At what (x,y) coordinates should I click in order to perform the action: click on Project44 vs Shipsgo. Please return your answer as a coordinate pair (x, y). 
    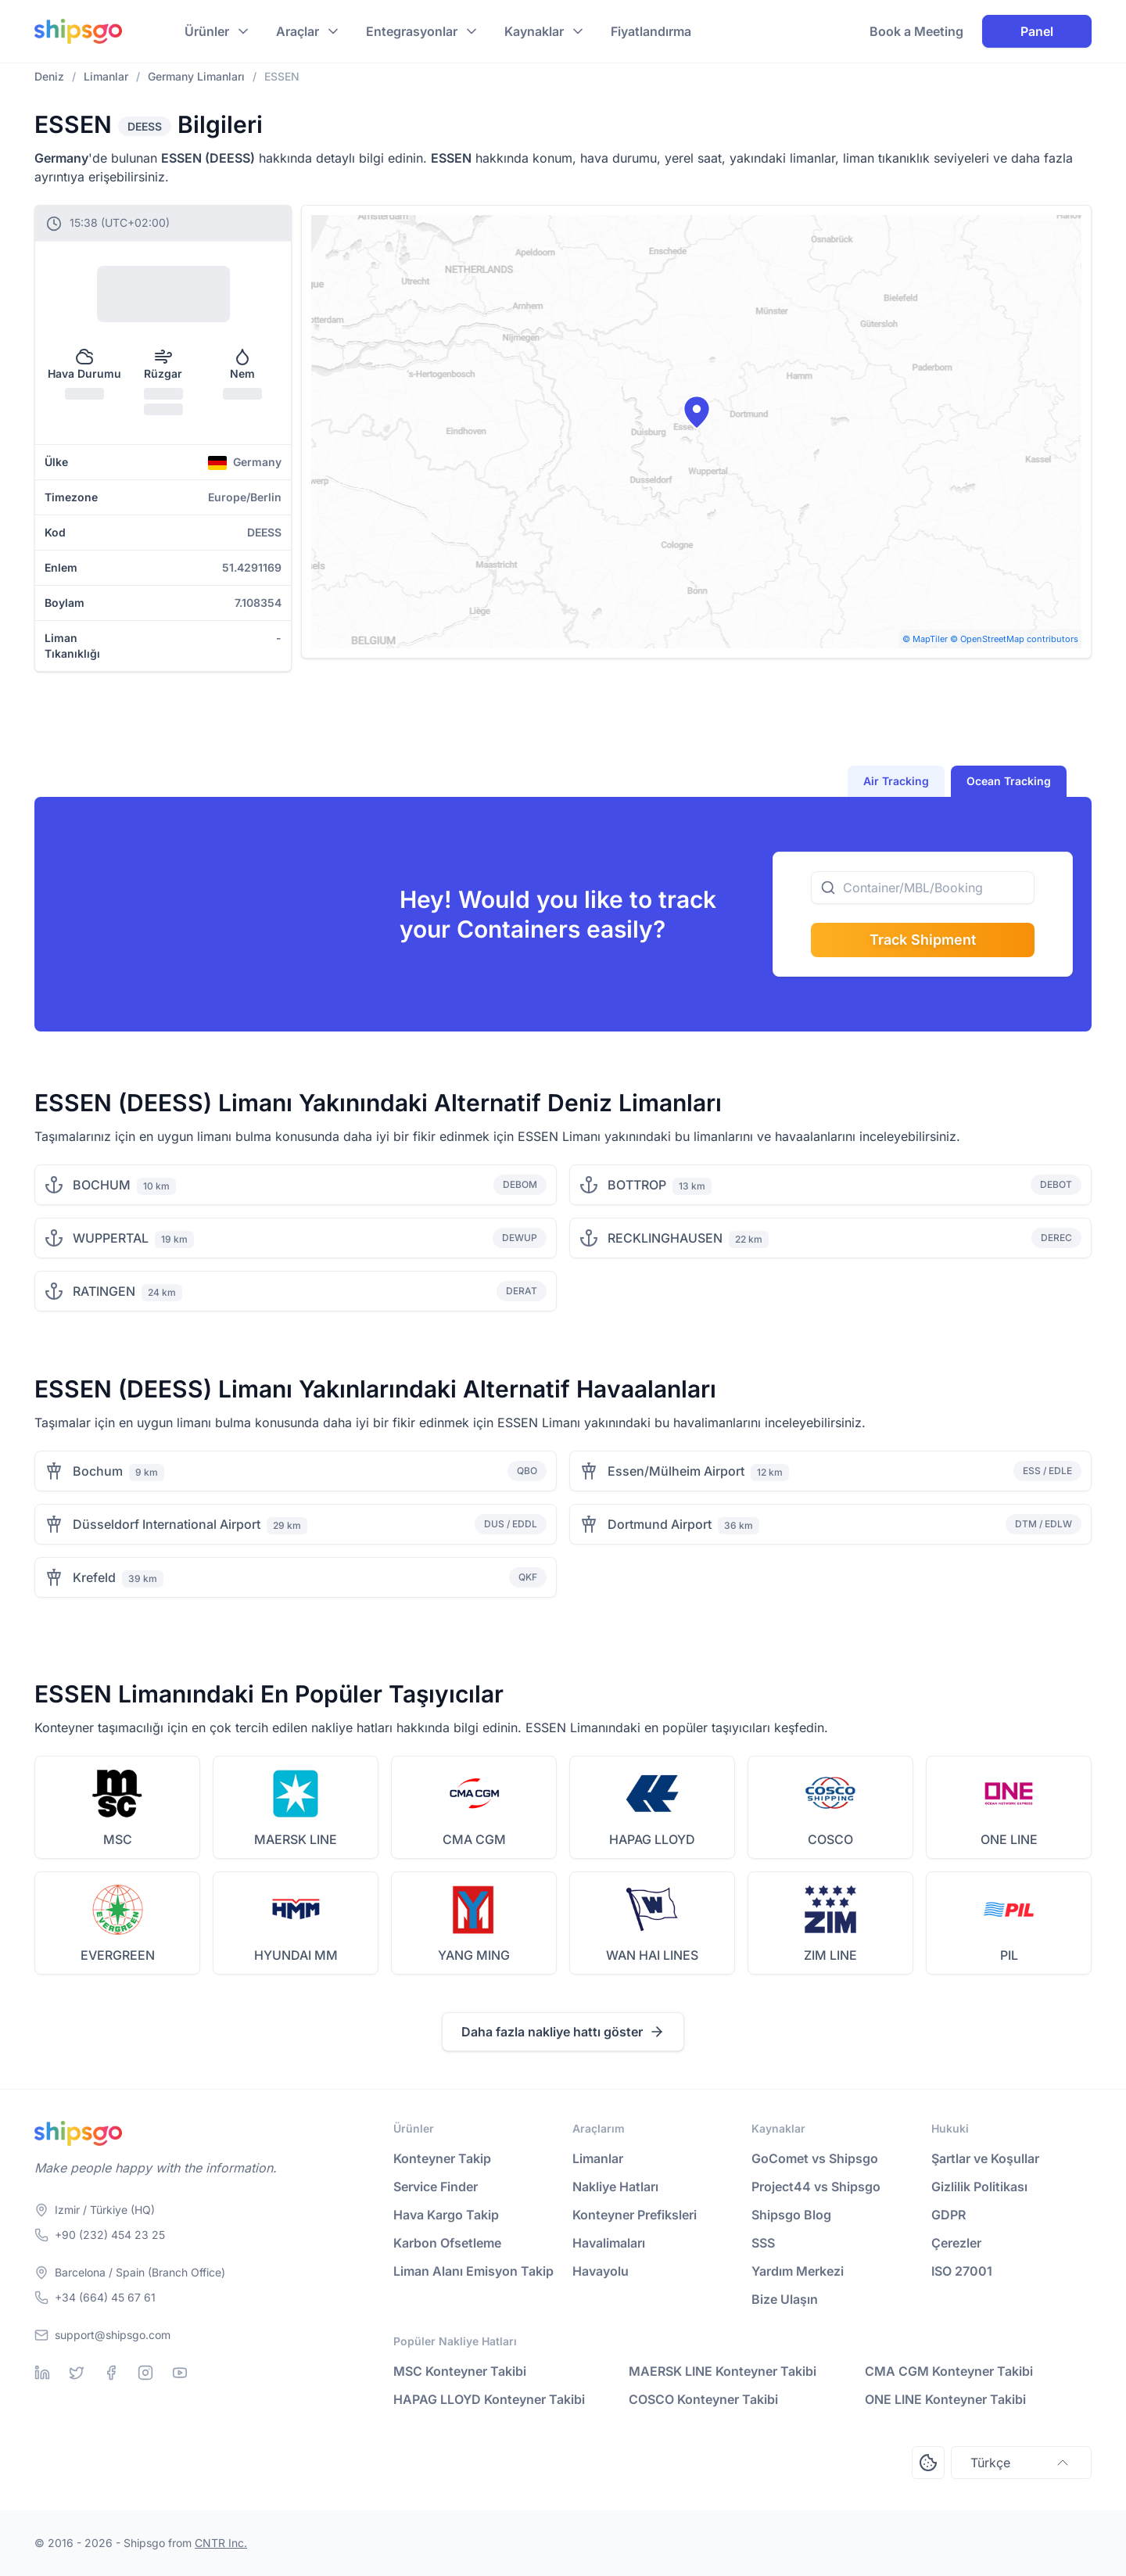
    Looking at the image, I should click on (815, 2186).